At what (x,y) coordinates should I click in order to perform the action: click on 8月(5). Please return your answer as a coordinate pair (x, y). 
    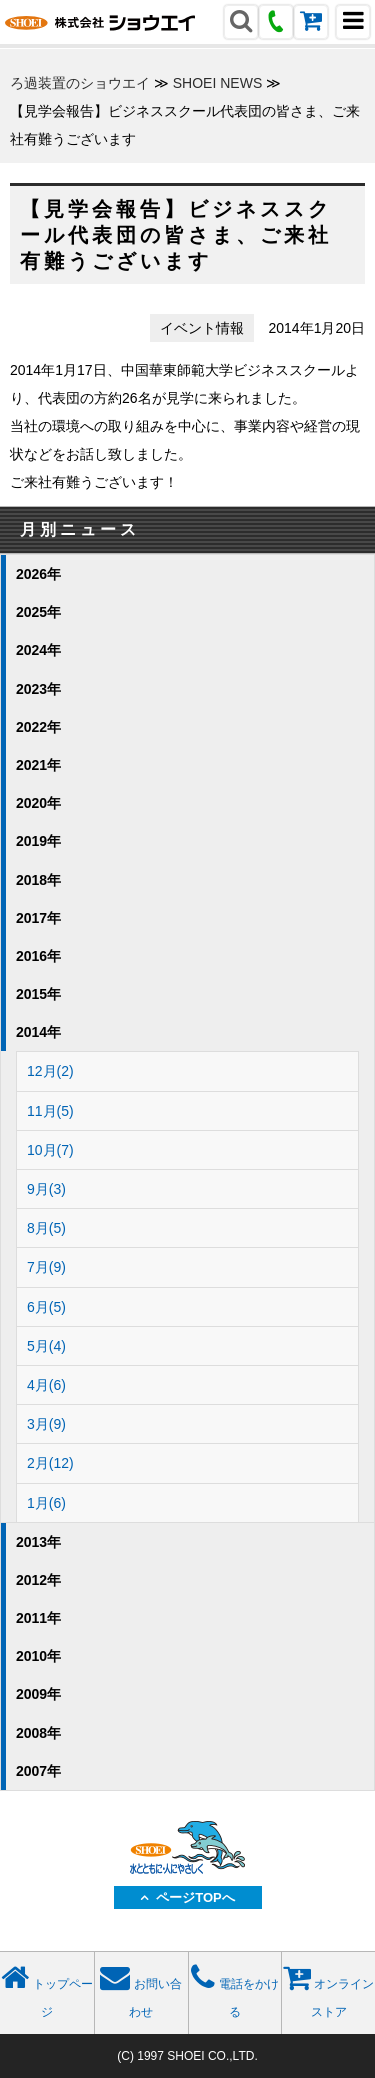
    Looking at the image, I should click on (46, 1228).